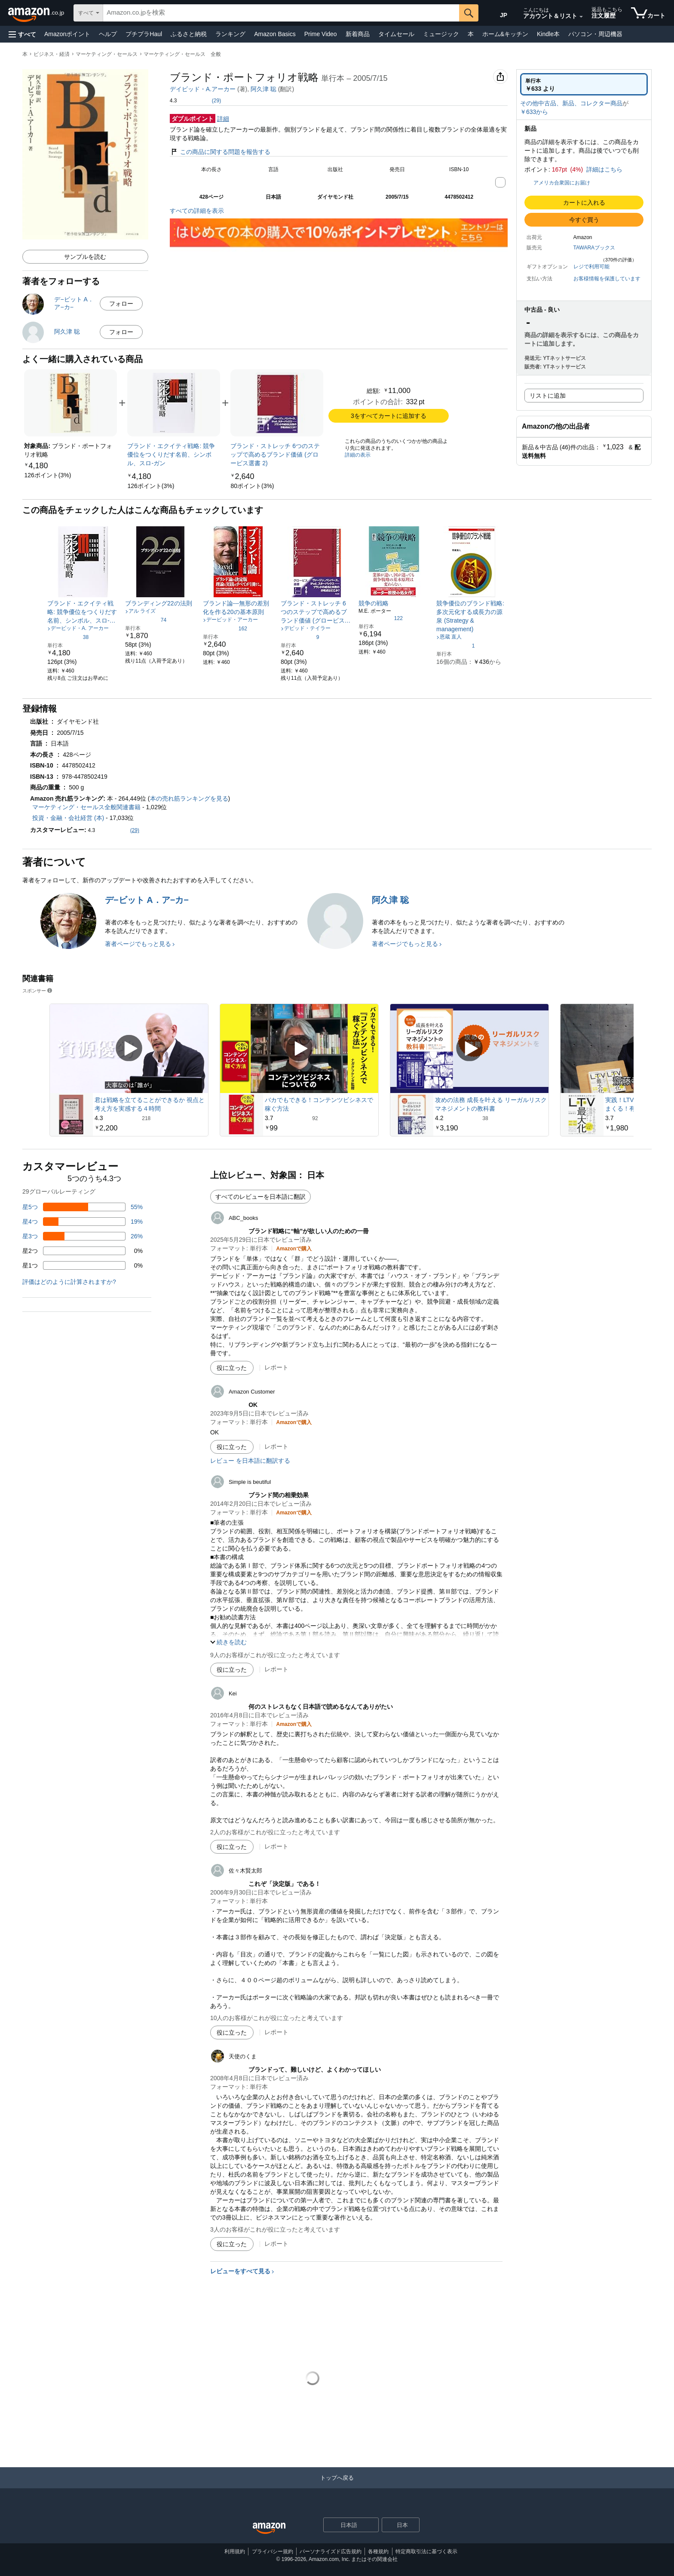 This screenshot has width=674, height=2576. I want to click on すべてのレビューを日本語に翻訳, so click(260, 1196).